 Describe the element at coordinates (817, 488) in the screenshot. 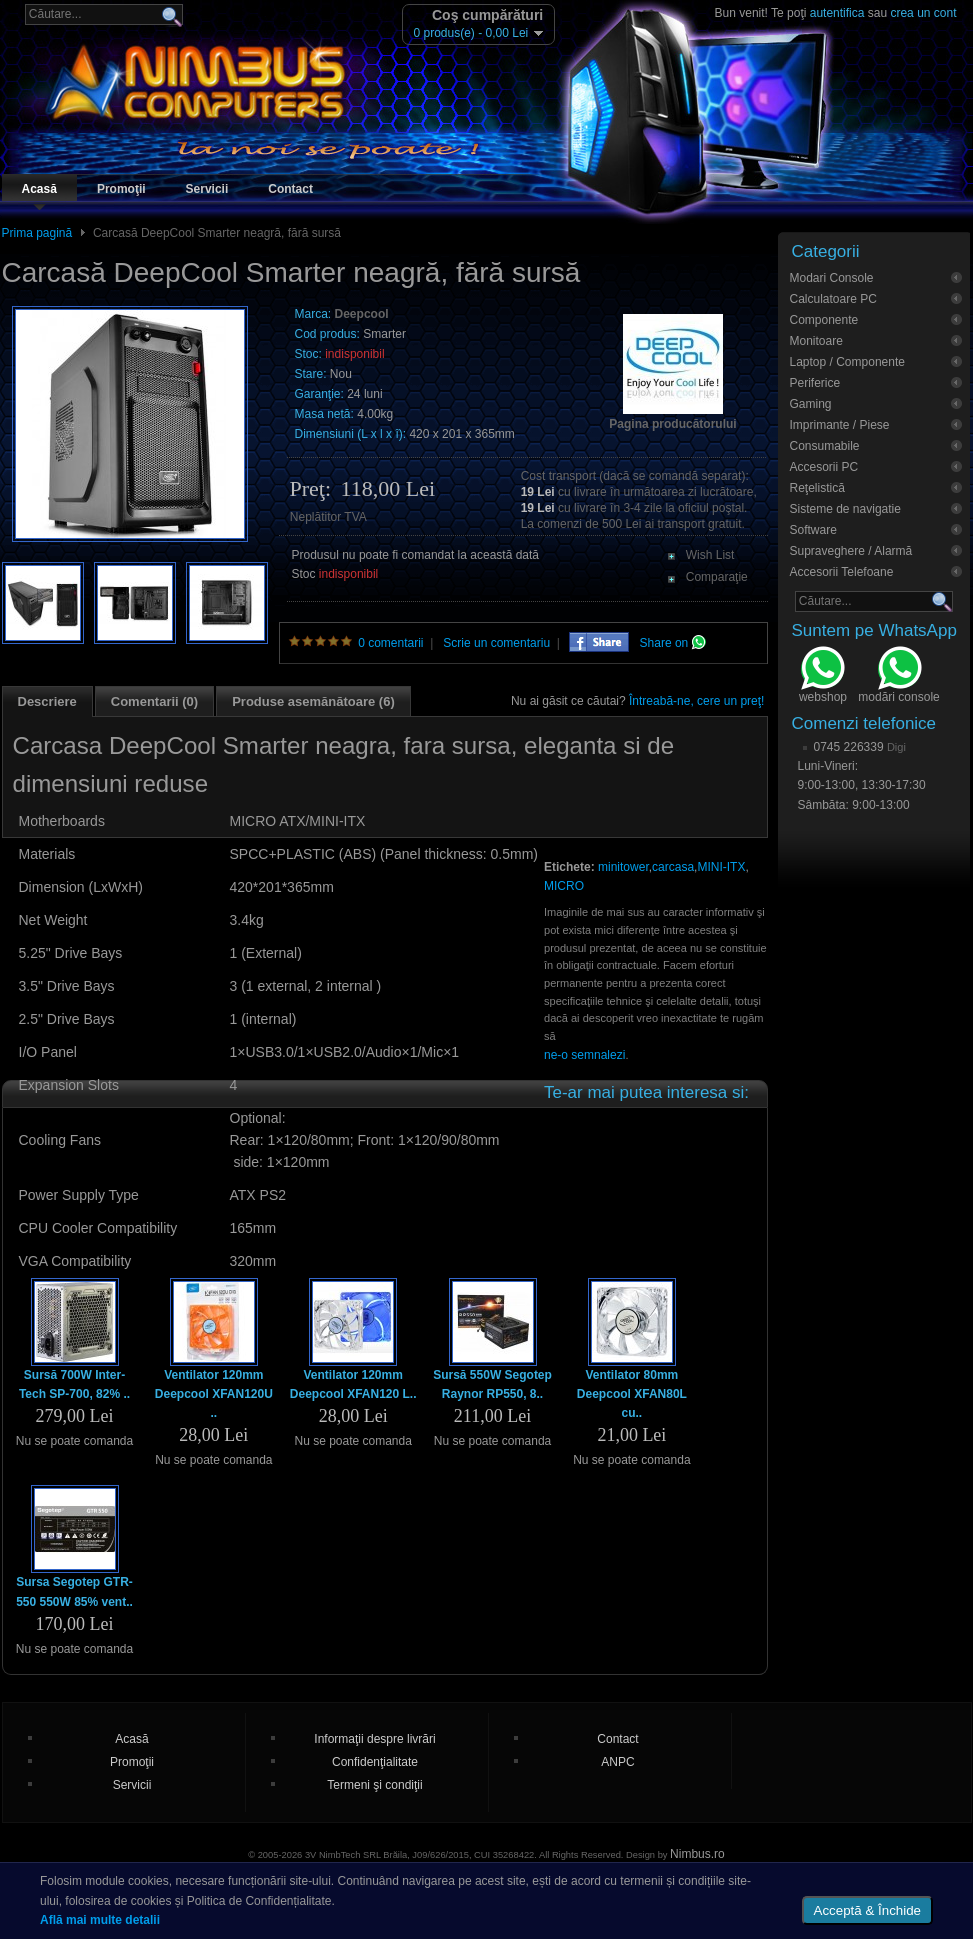

I see `Reţelistică` at that location.